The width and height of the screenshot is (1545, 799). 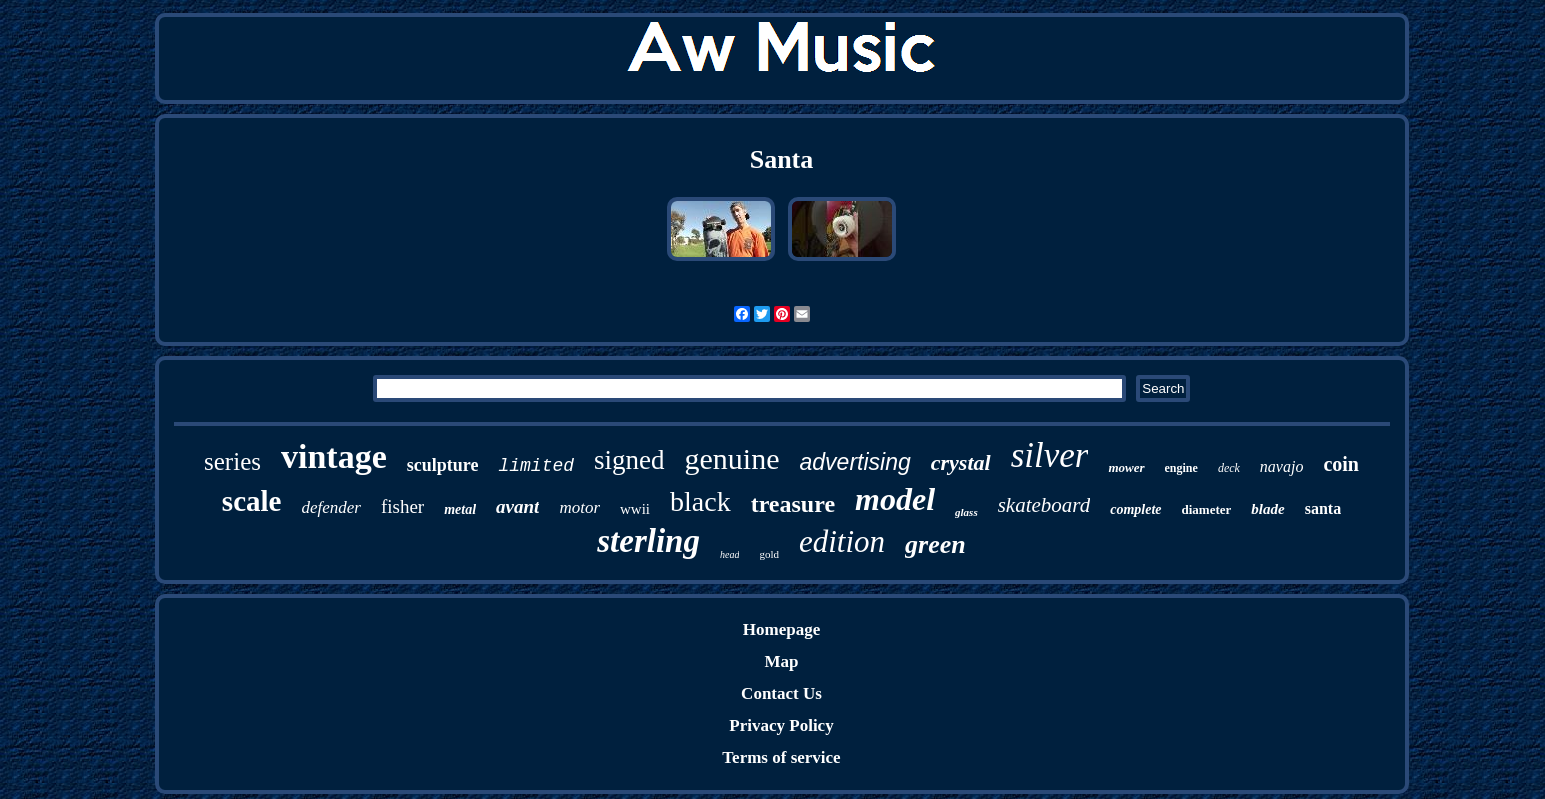 What do you see at coordinates (1126, 467) in the screenshot?
I see `mower` at bounding box center [1126, 467].